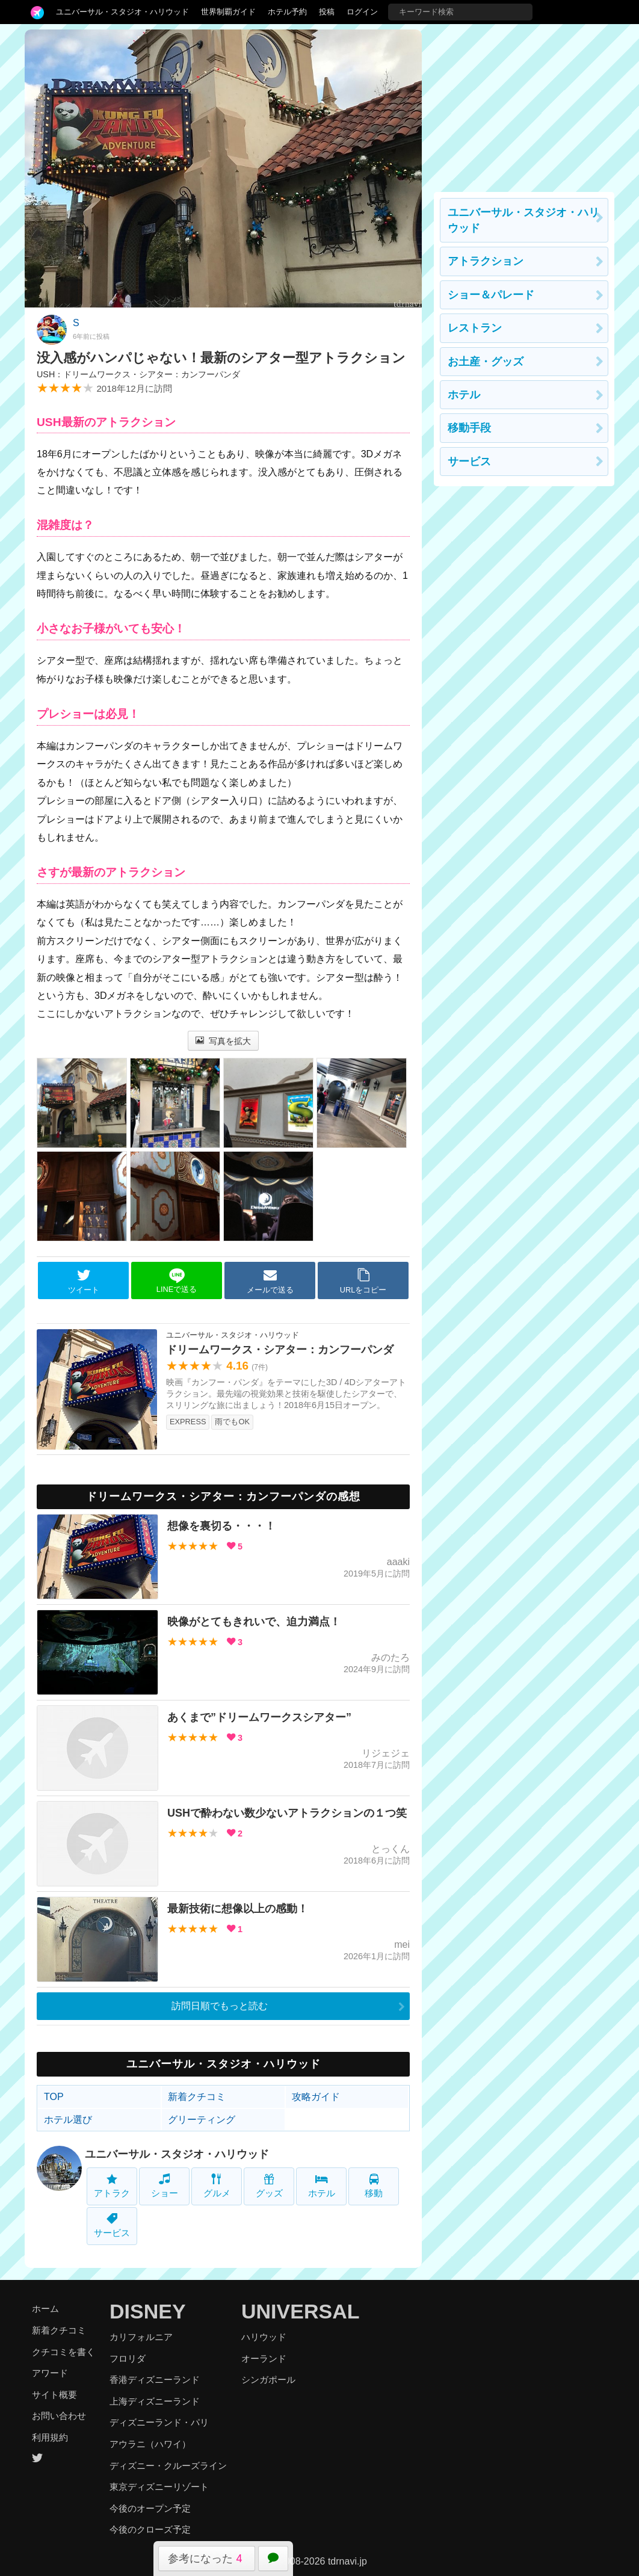 This screenshot has height=2576, width=639. I want to click on 攻略ガイド, so click(316, 2097).